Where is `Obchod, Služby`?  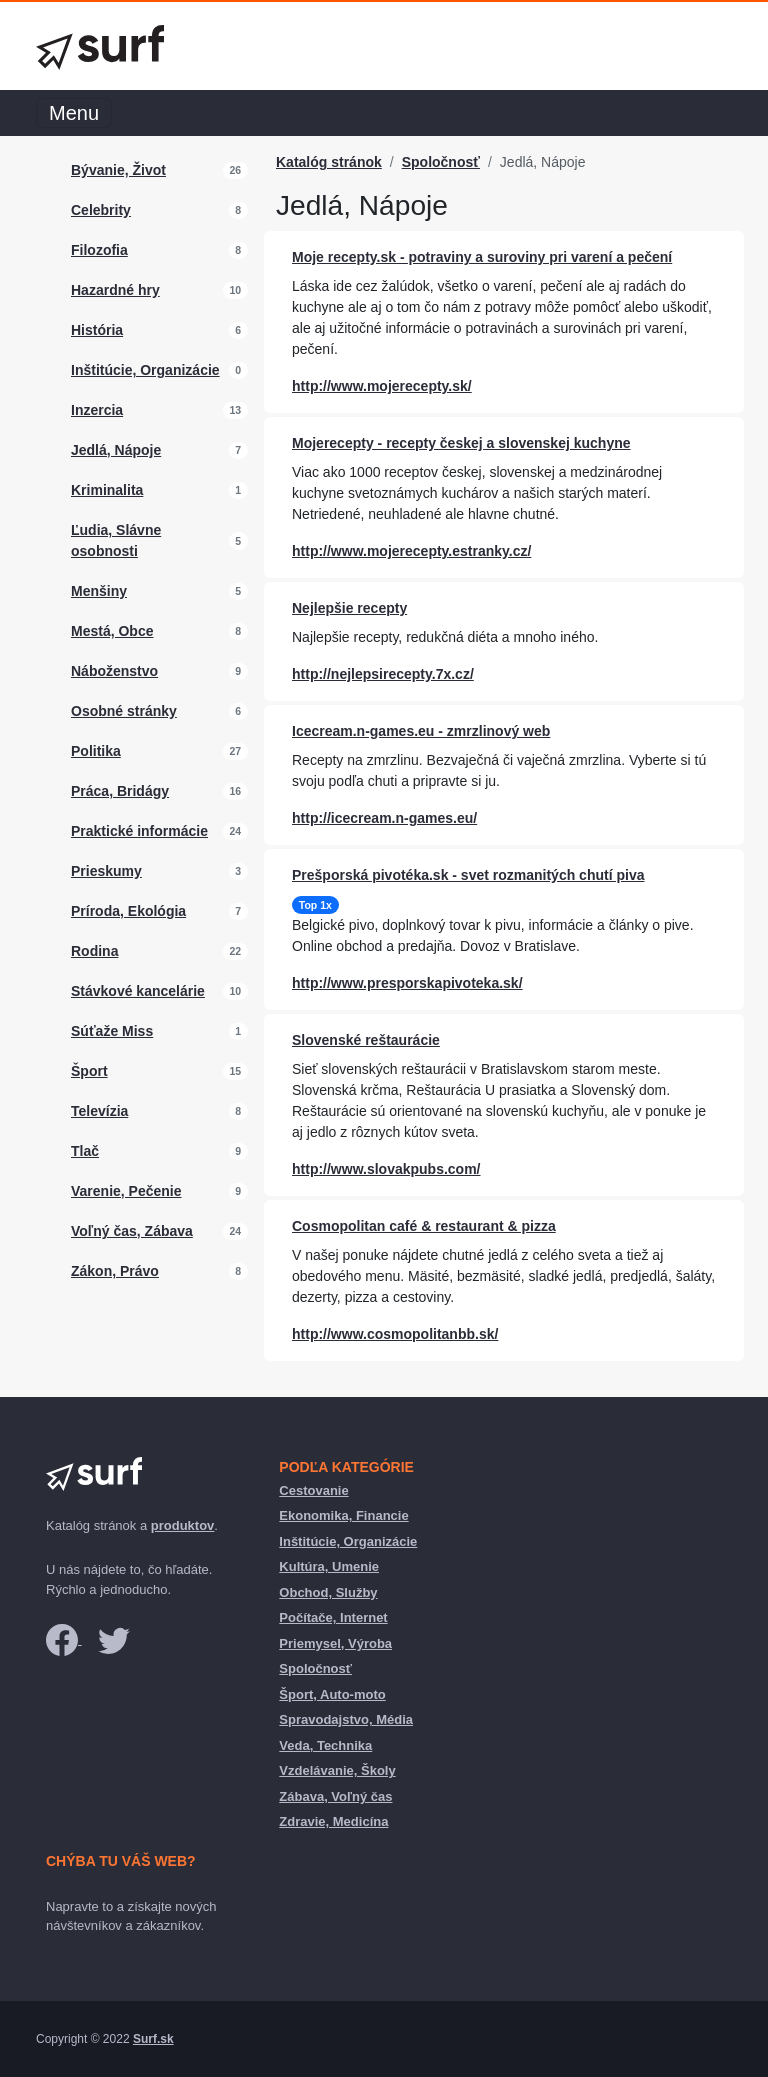
Obchod, Služby is located at coordinates (328, 1592).